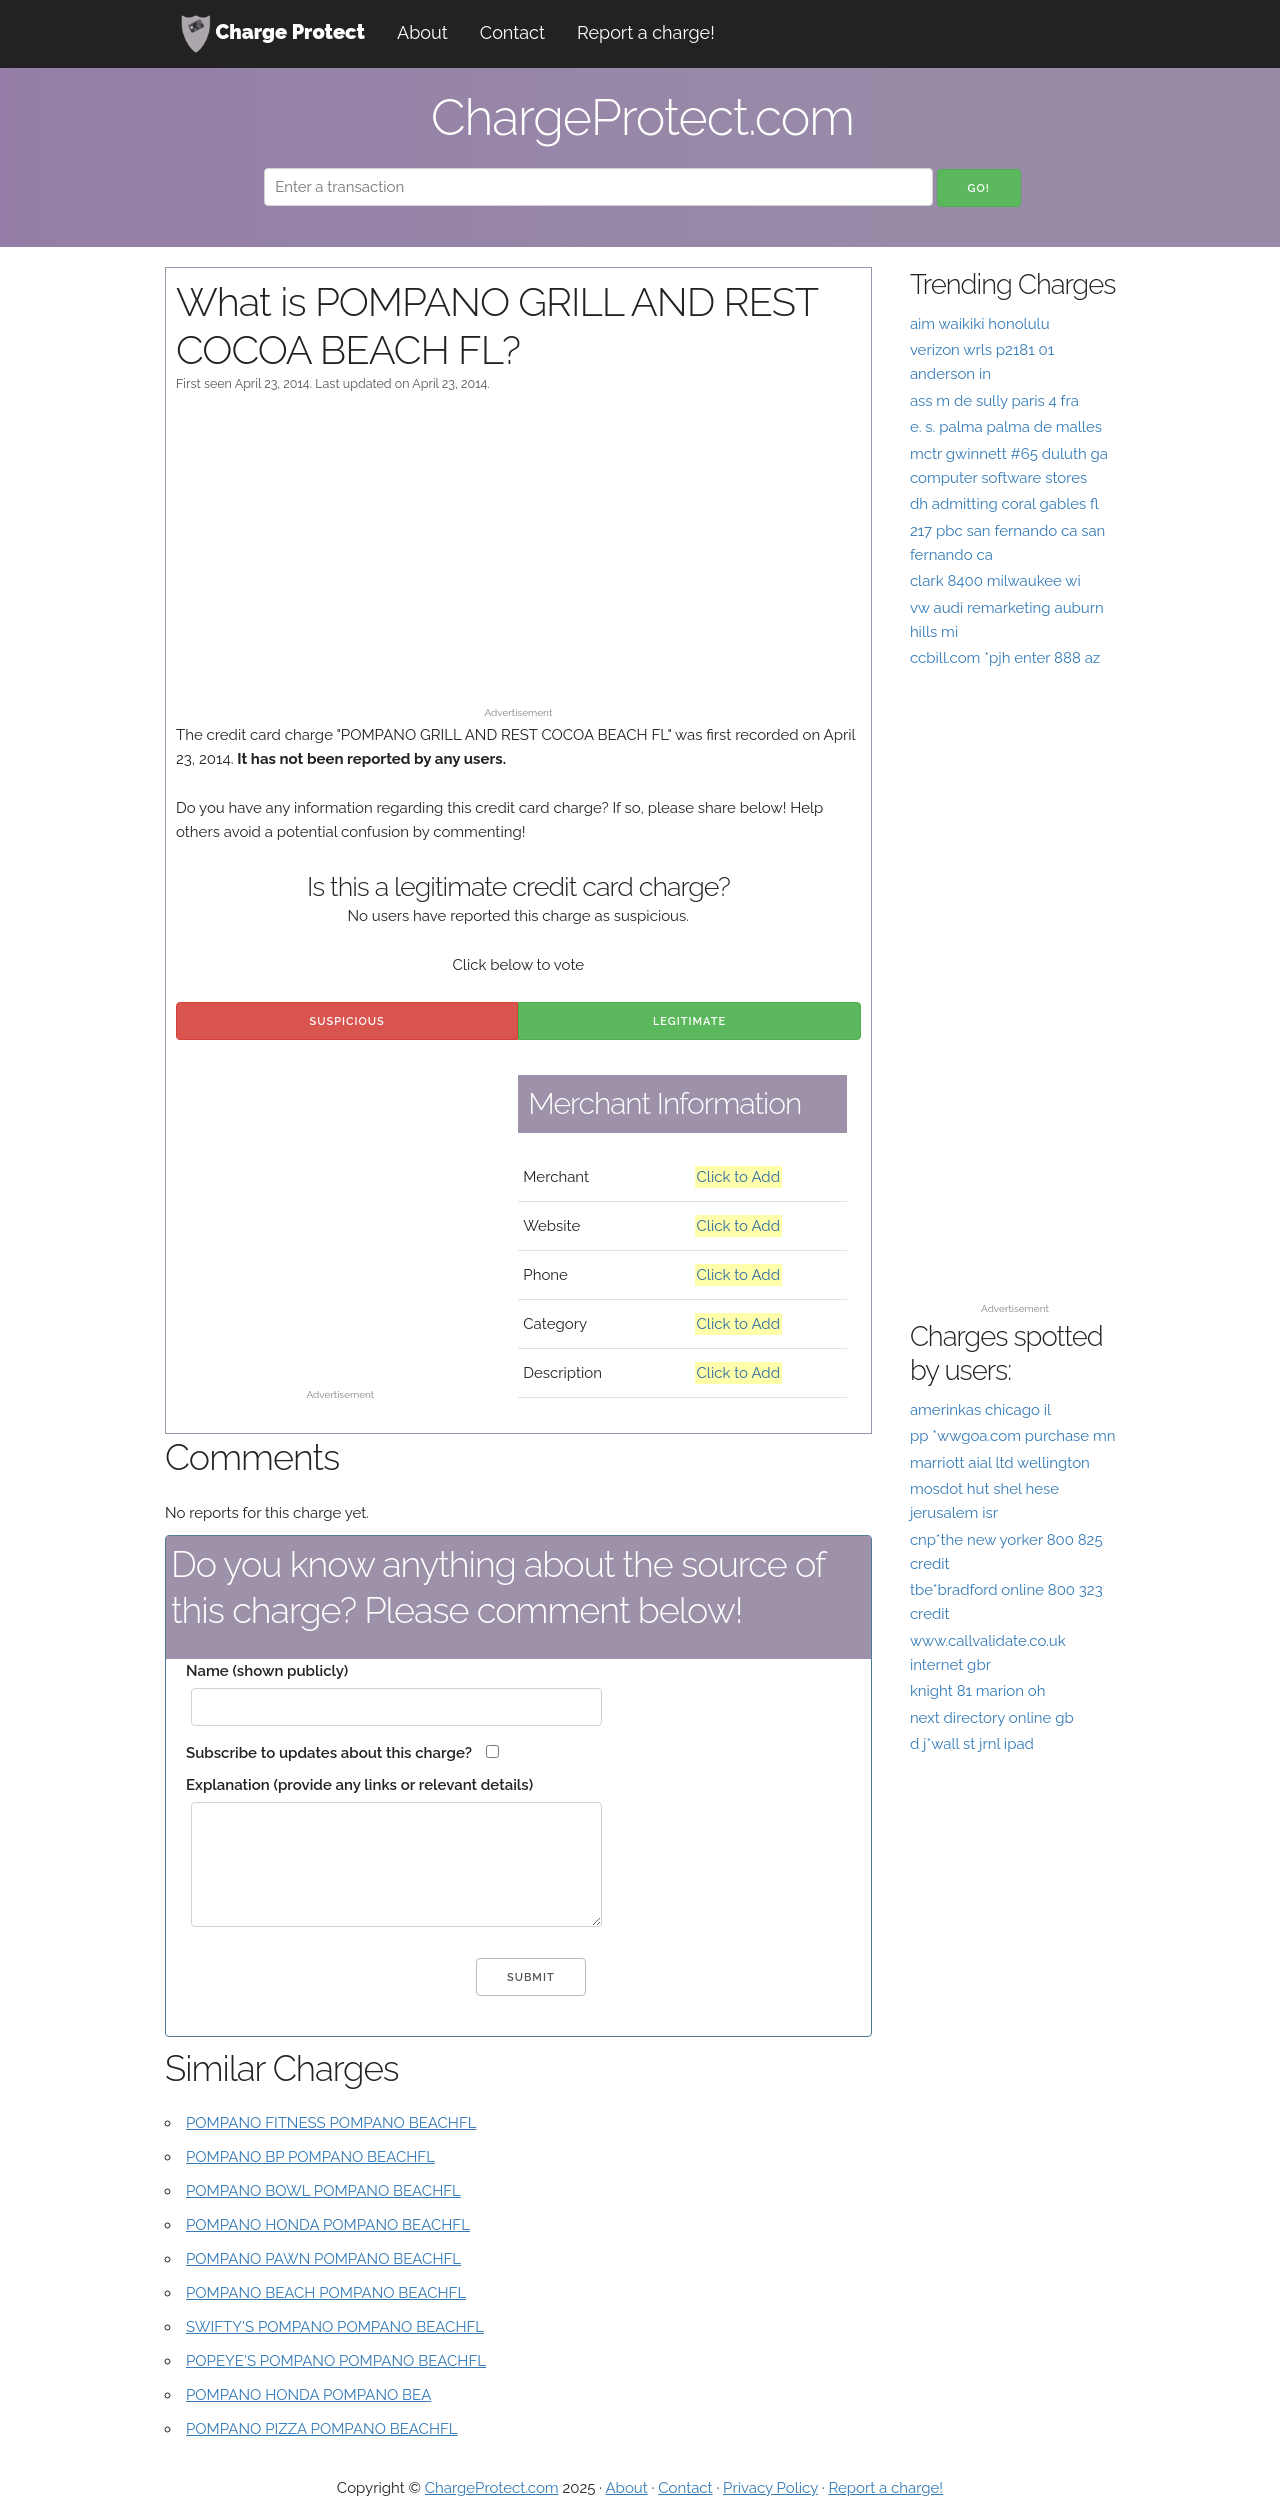  Describe the element at coordinates (1006, 427) in the screenshot. I see `e. s. palma palma de malles` at that location.